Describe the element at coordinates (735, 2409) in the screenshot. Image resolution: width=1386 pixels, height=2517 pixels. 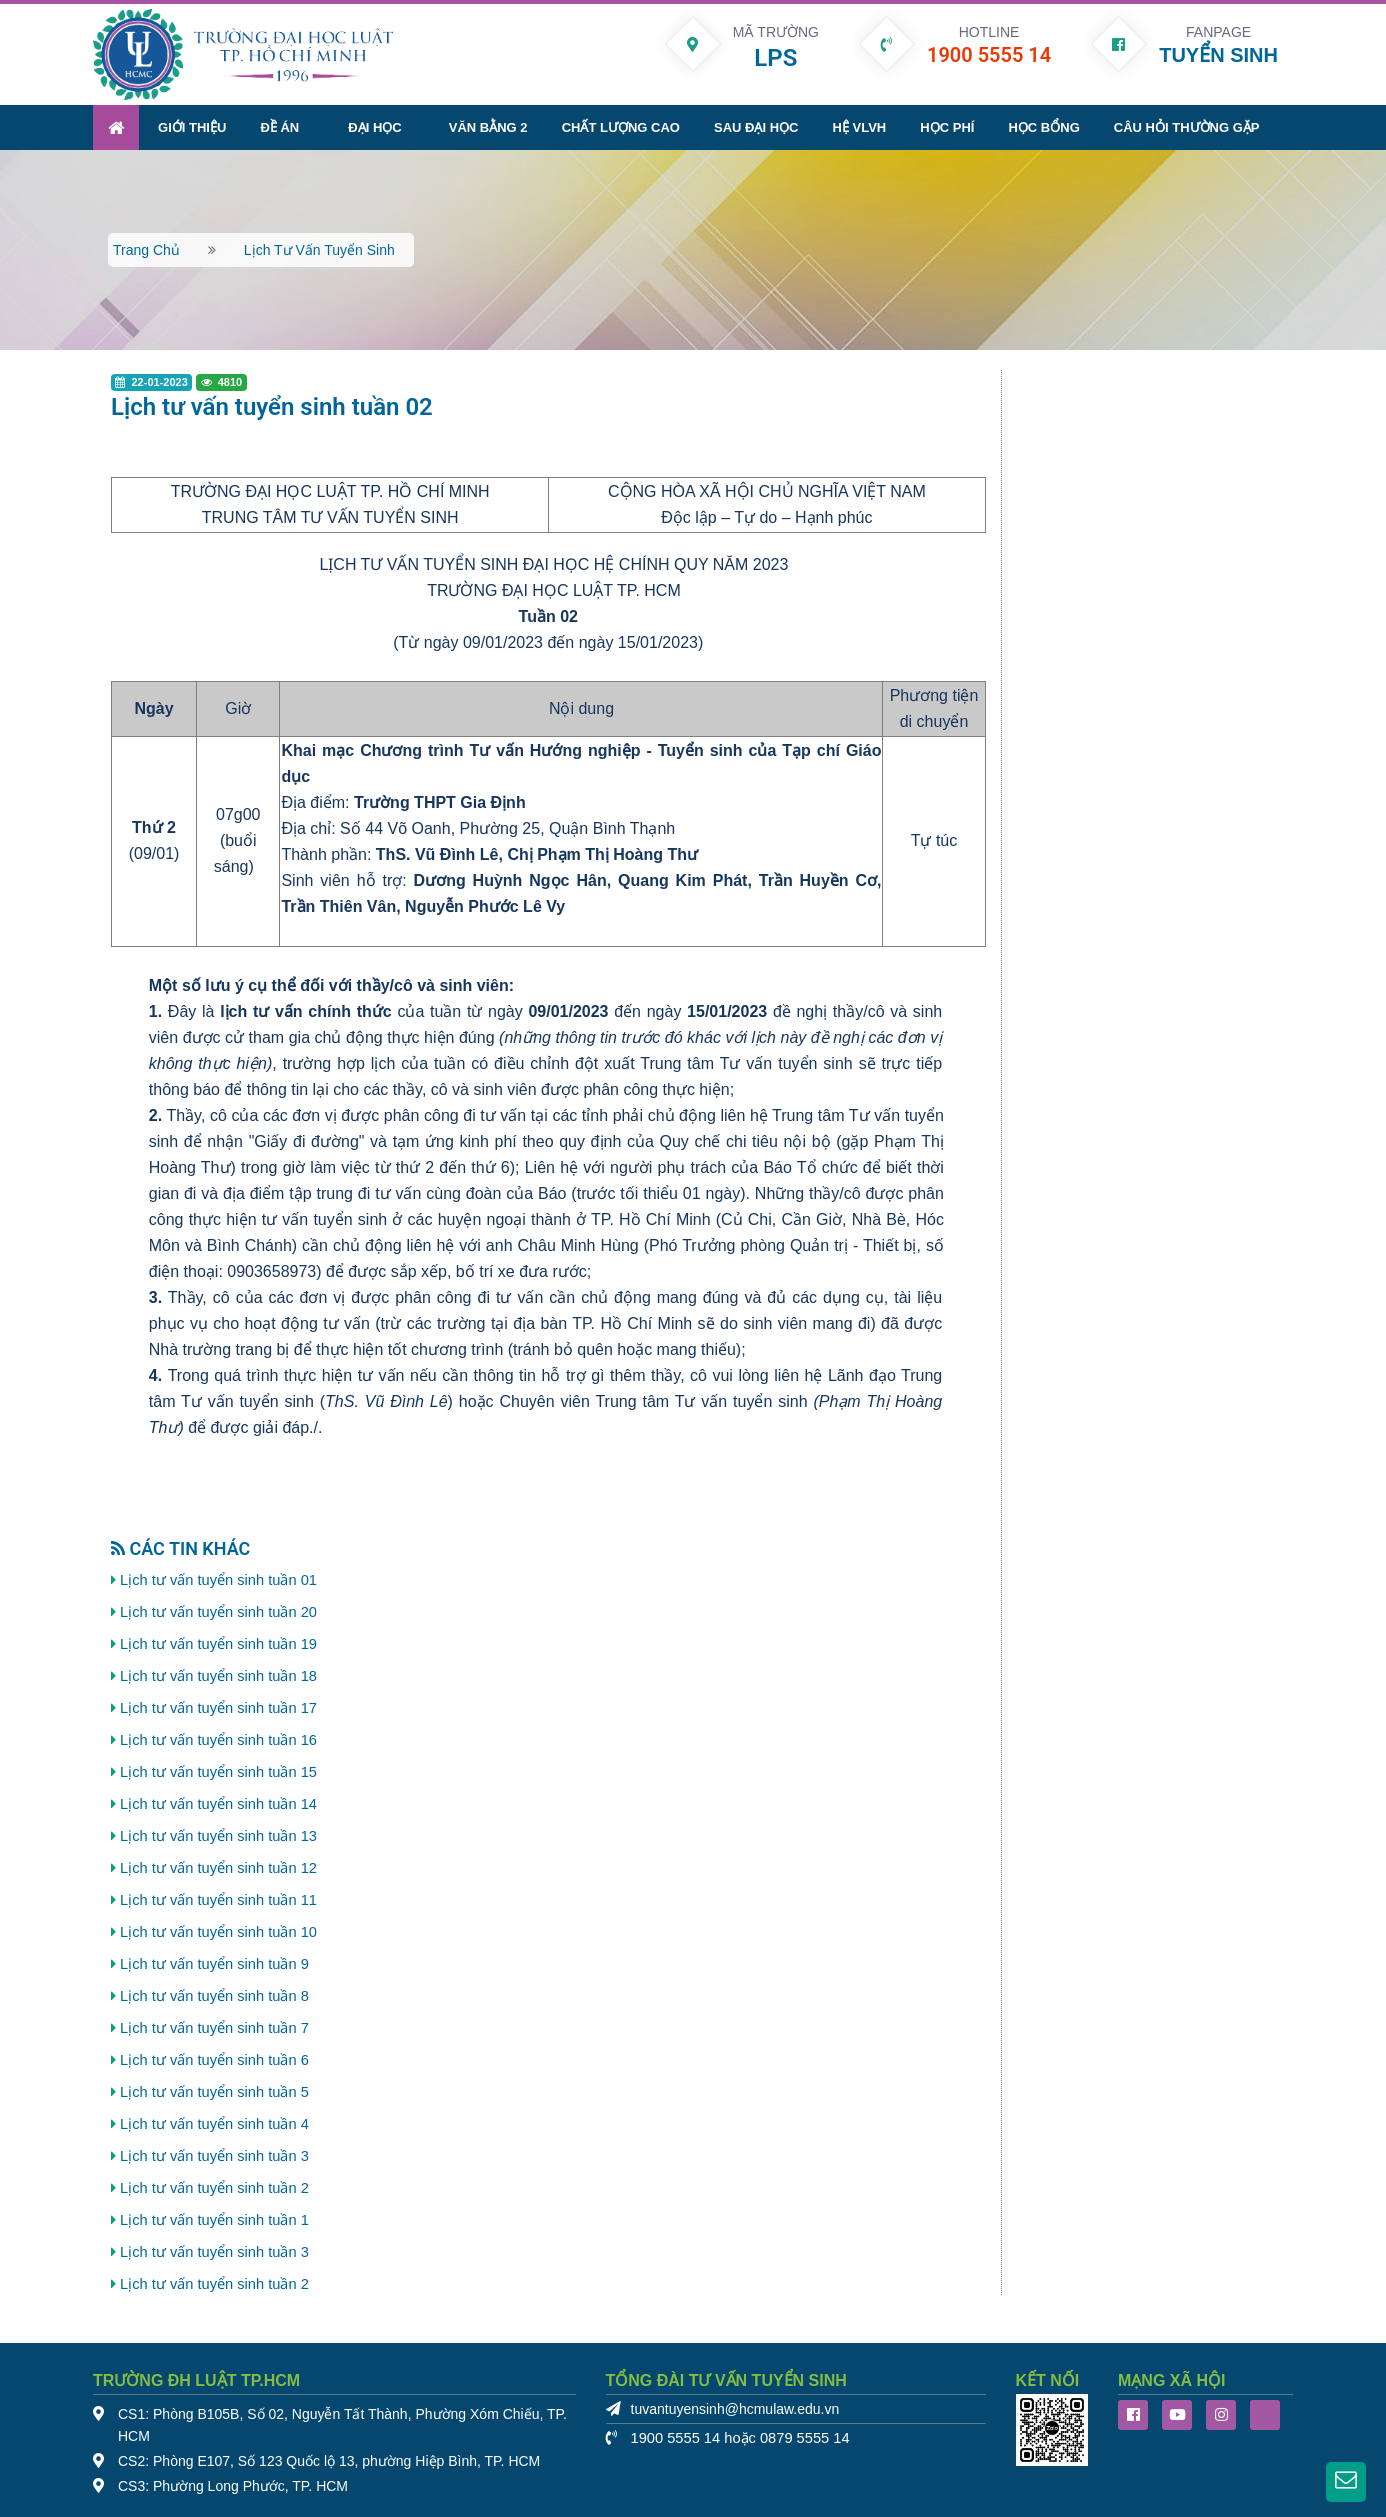
I see `tuvantuyensinh@hcmulaw.edu.vn` at that location.